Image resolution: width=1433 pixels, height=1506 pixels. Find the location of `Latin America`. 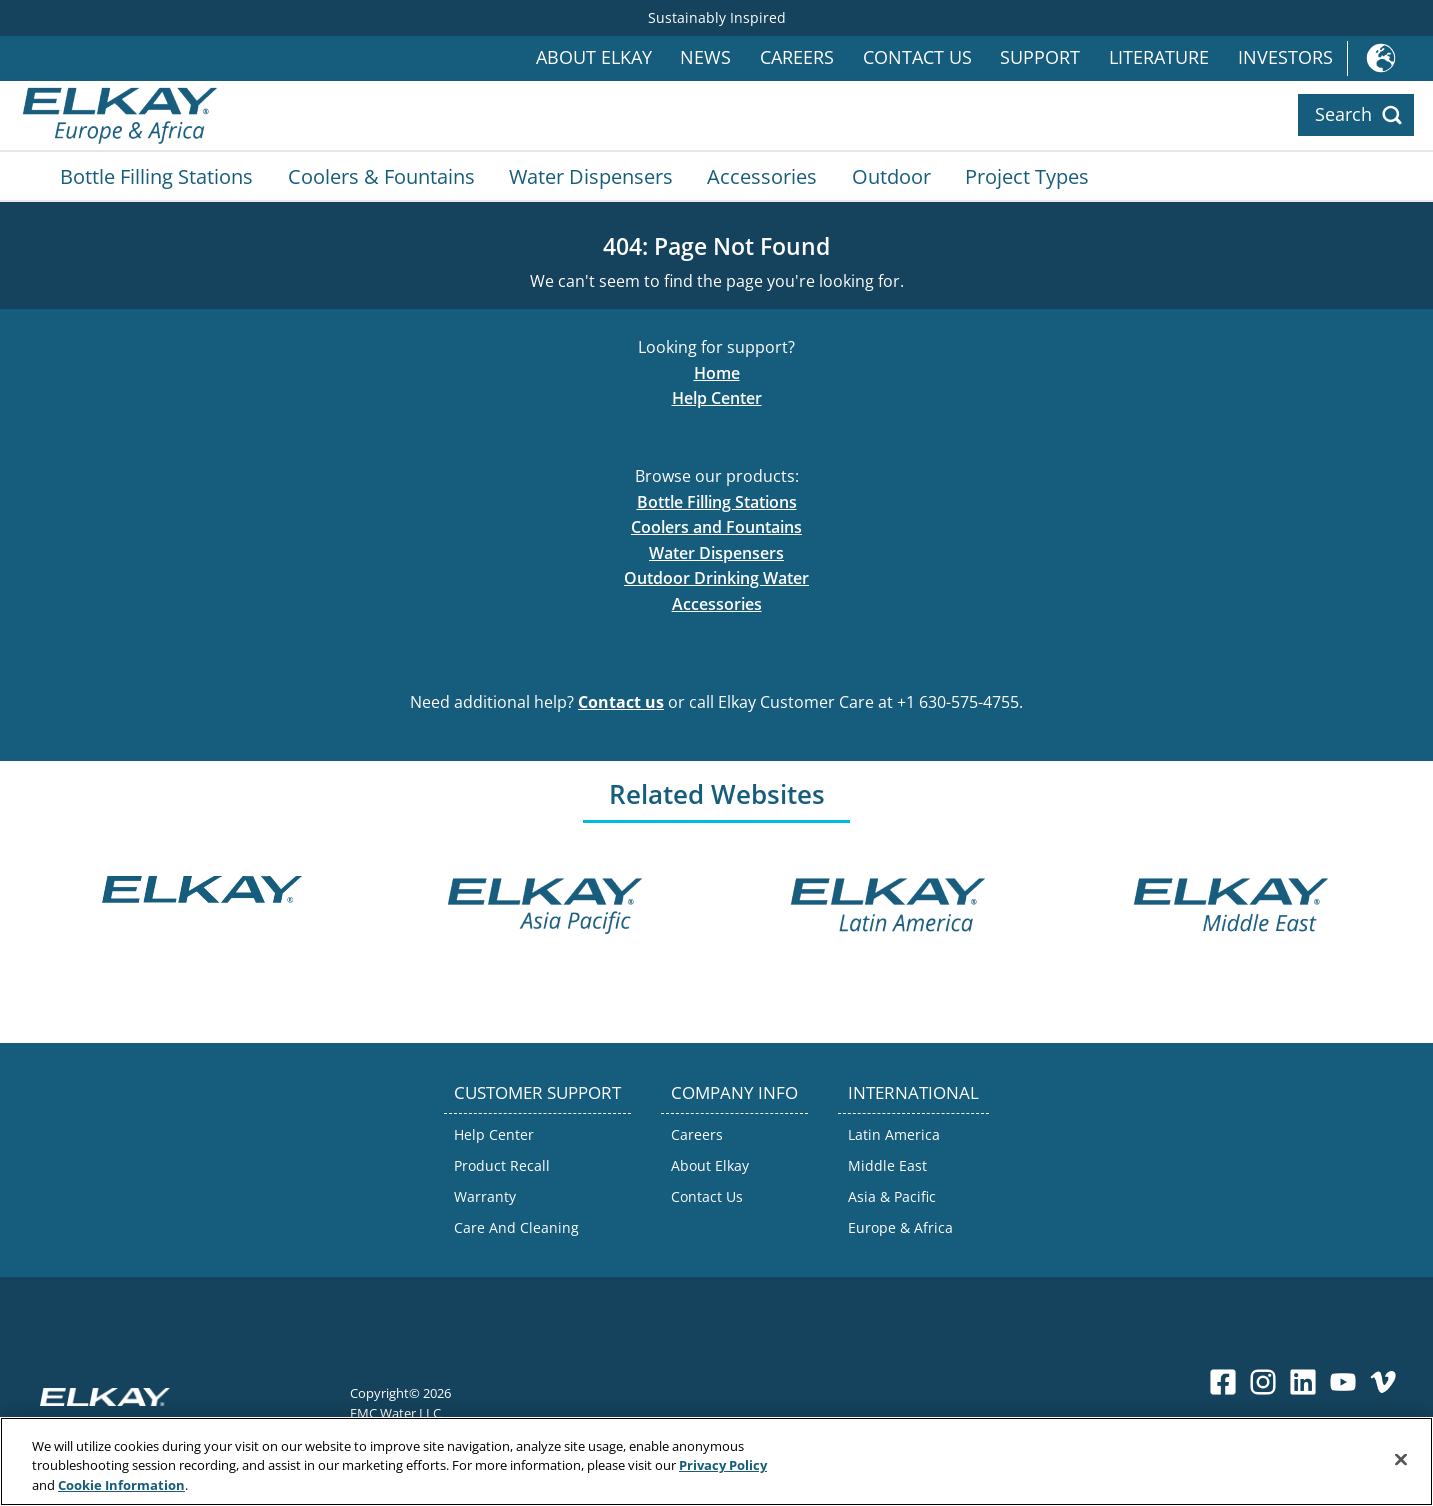

Latin America is located at coordinates (894, 1134).